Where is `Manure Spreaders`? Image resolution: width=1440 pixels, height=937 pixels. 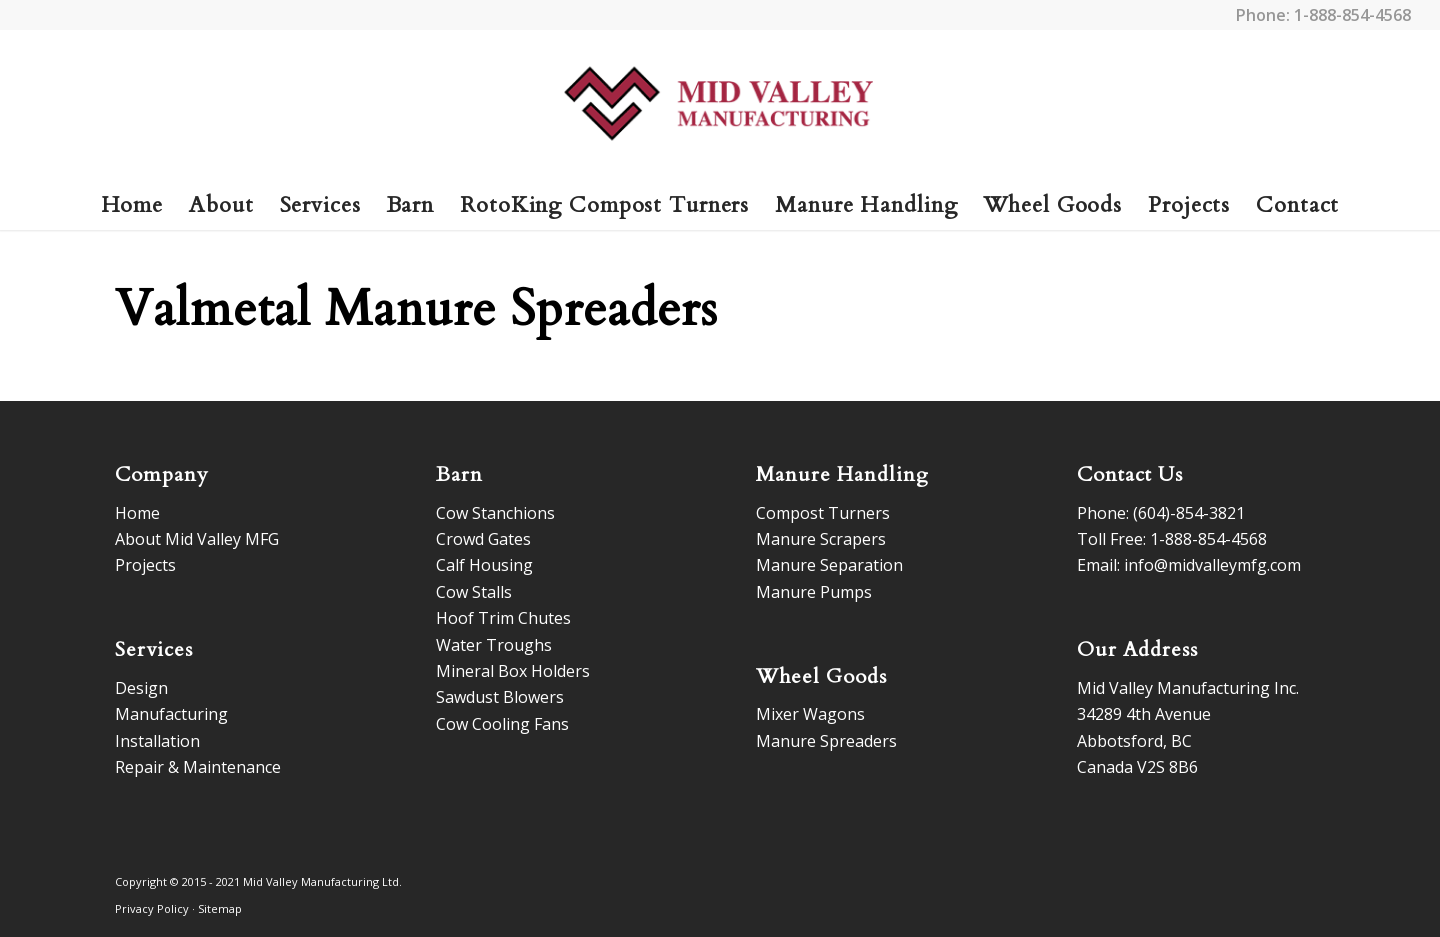 Manure Spreaders is located at coordinates (826, 741).